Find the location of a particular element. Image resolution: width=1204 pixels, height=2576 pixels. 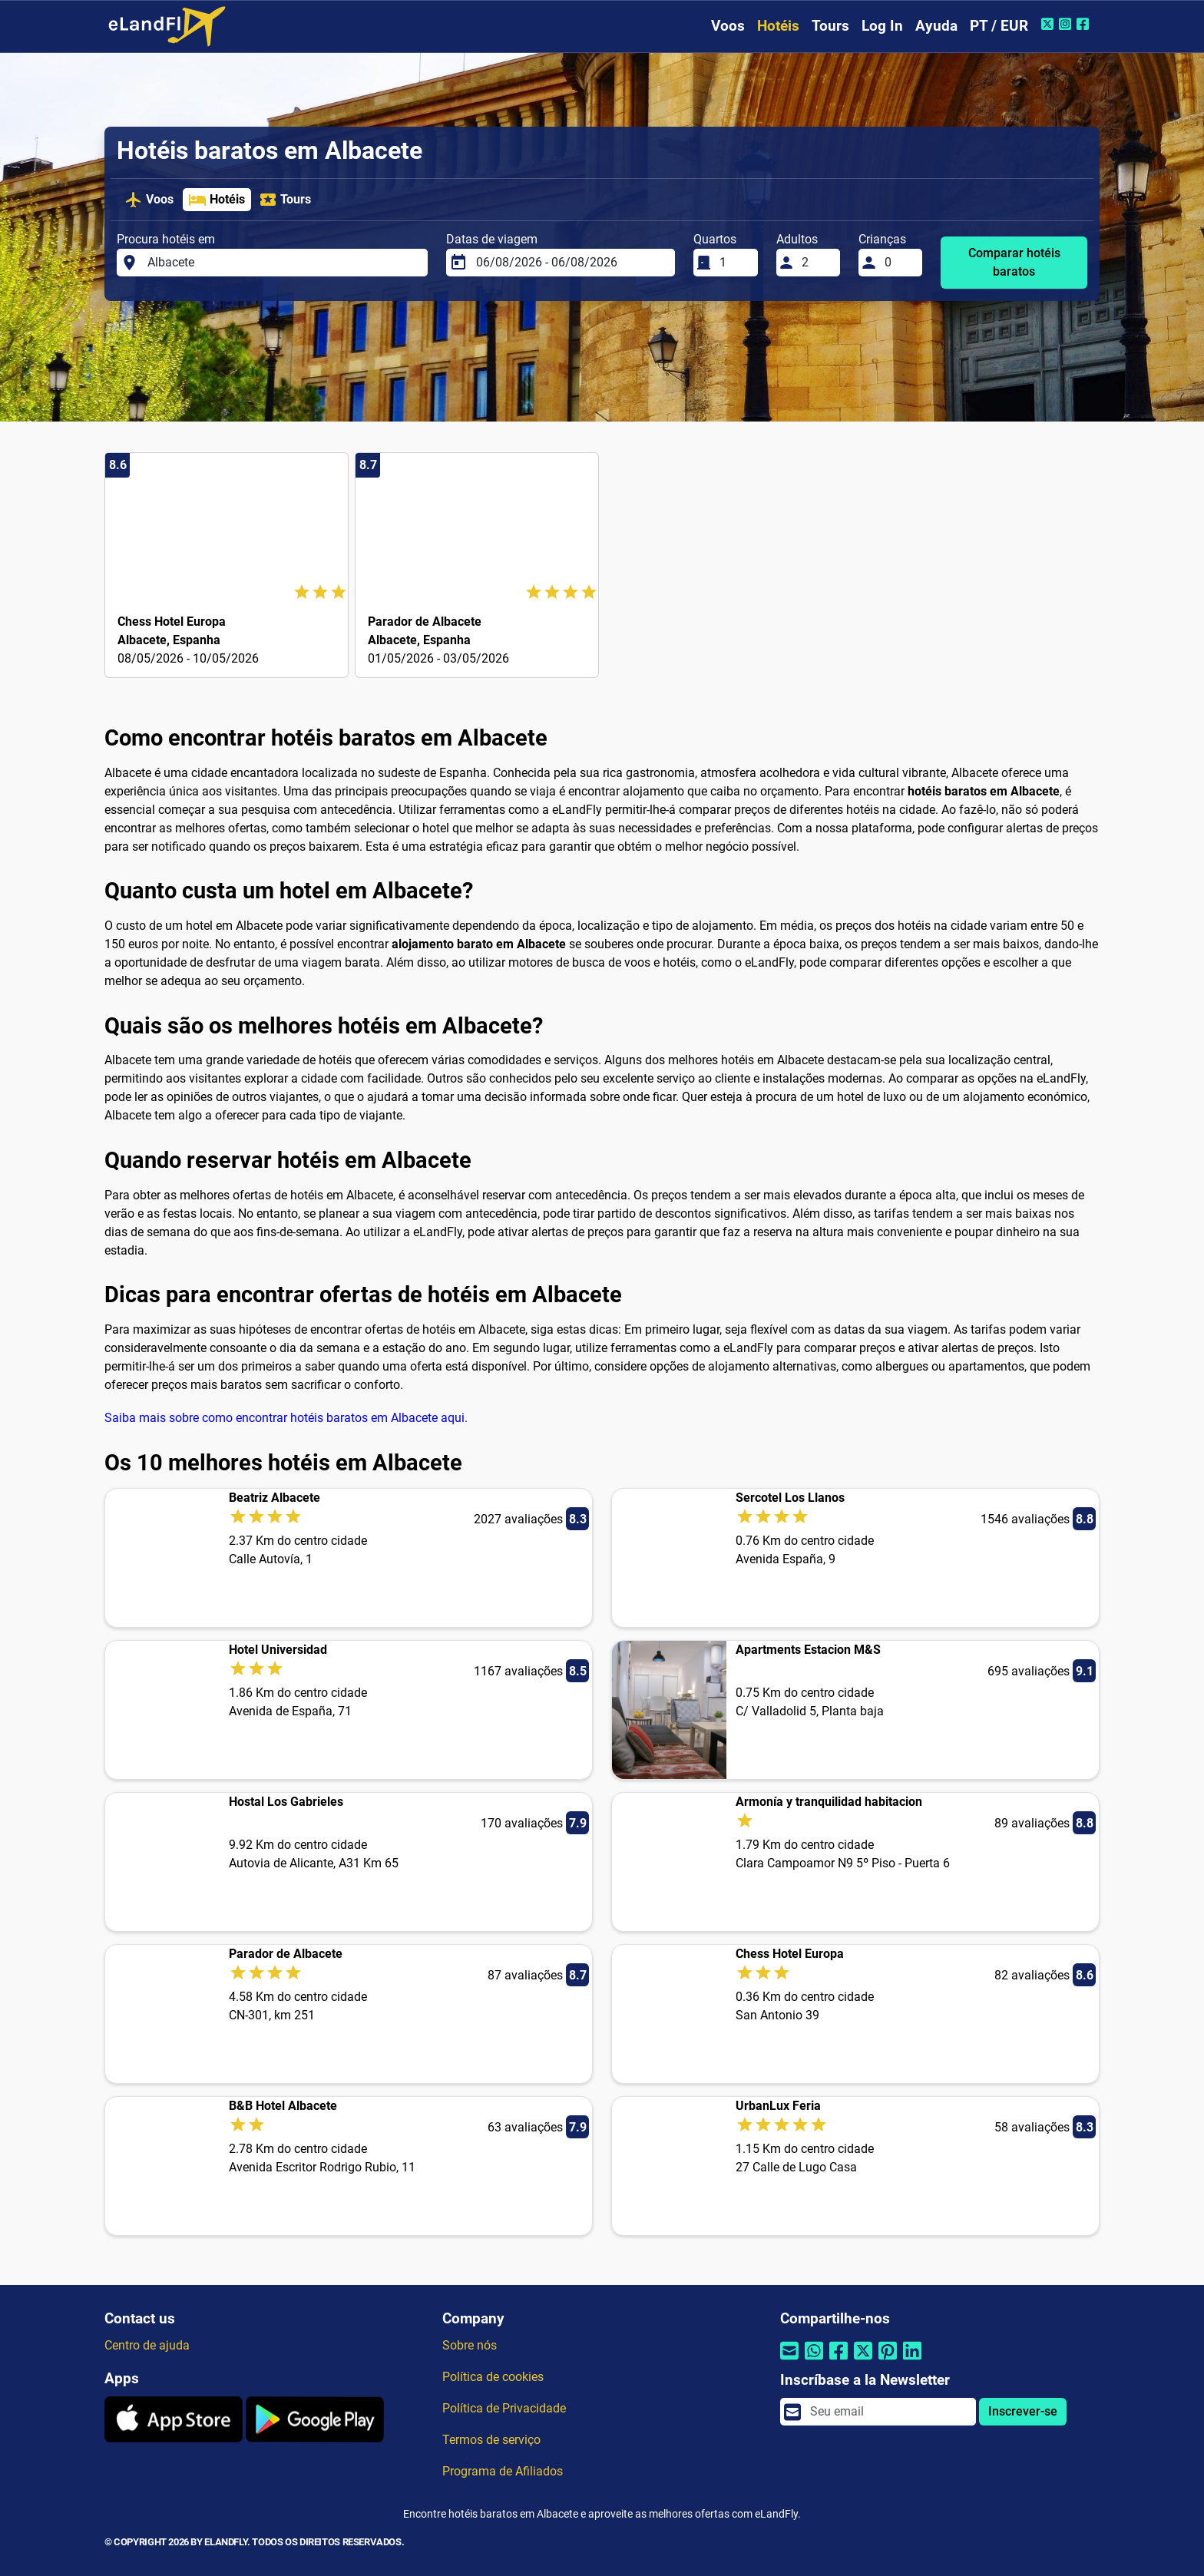

Termos de serviço is located at coordinates (491, 2439).